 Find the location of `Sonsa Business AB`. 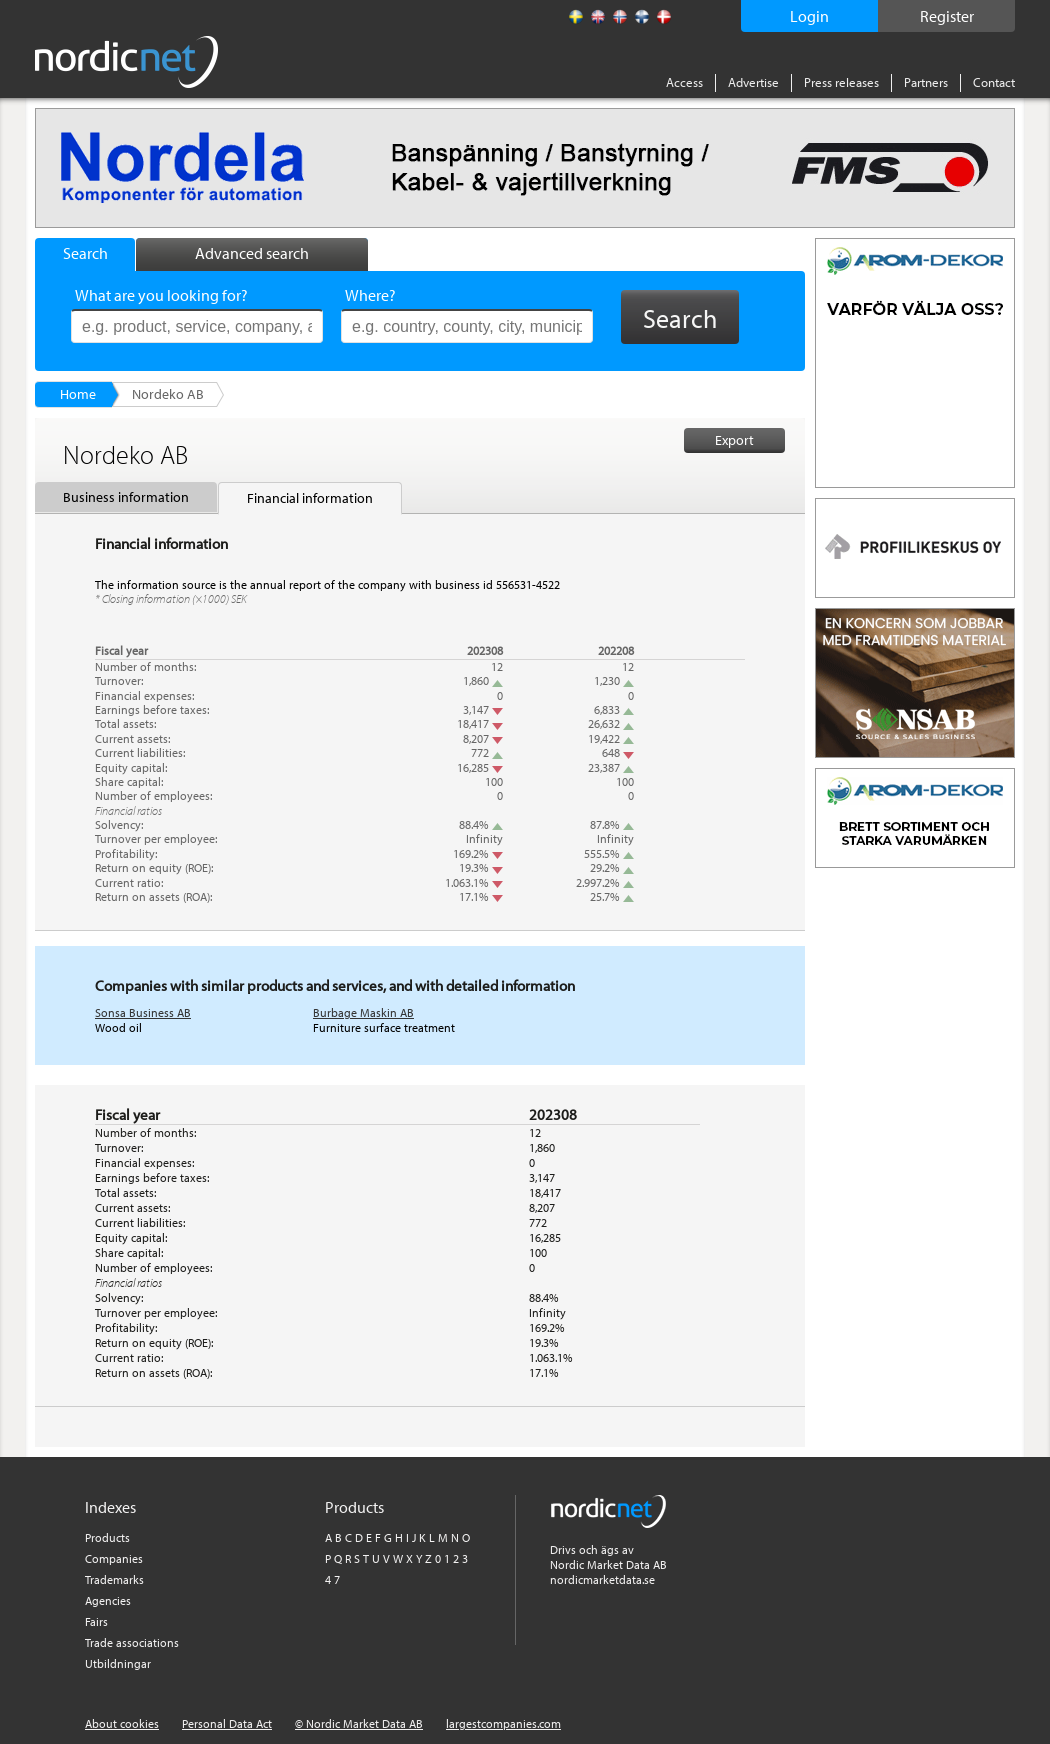

Sonsa Business AB is located at coordinates (143, 1012).